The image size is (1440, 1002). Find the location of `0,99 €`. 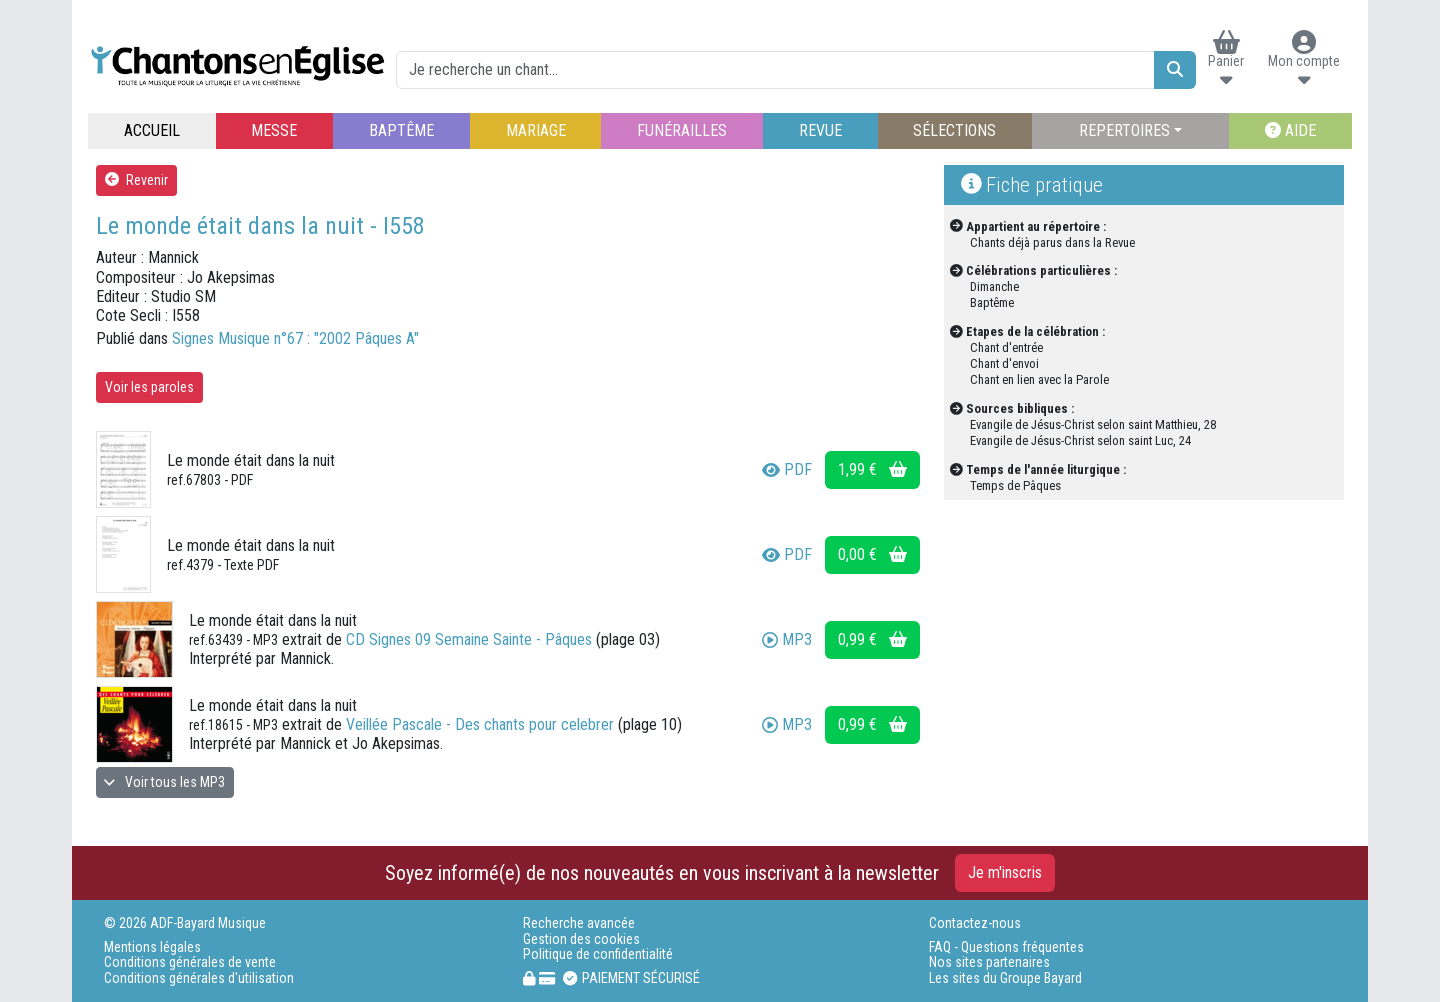

0,99 € is located at coordinates (872, 639).